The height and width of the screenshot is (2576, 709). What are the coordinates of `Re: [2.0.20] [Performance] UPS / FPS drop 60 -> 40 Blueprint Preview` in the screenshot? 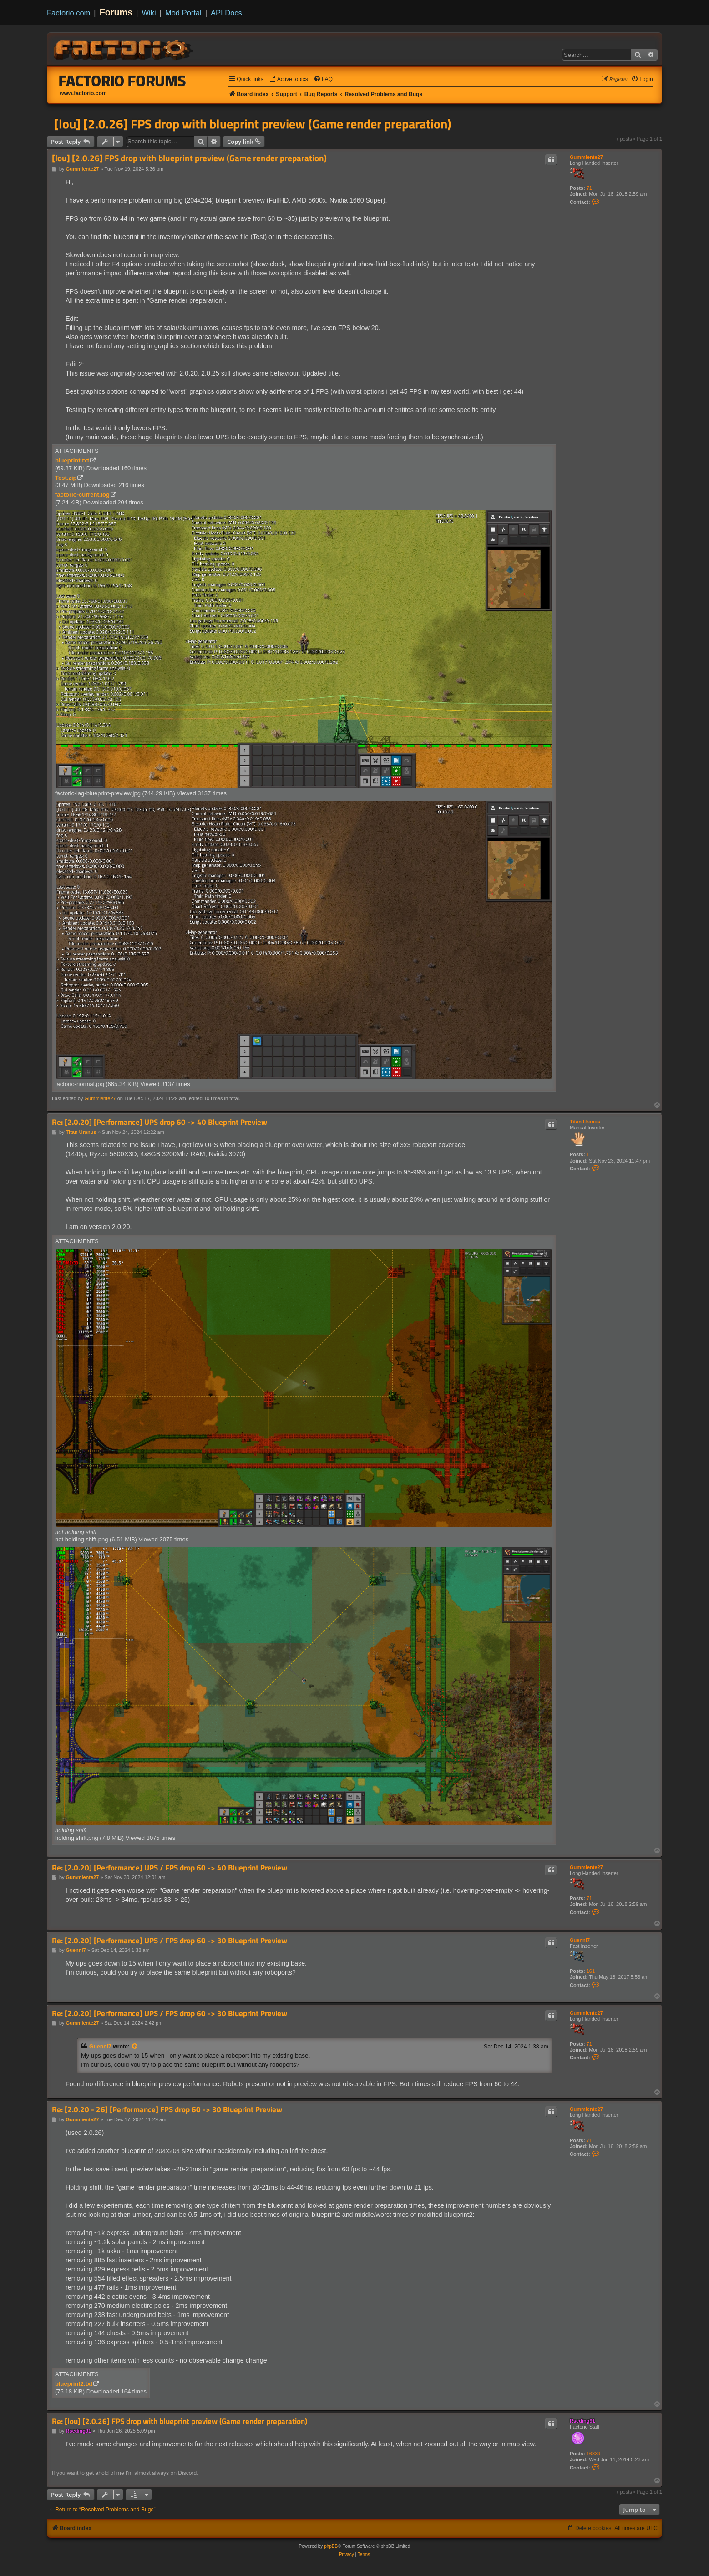 It's located at (169, 1868).